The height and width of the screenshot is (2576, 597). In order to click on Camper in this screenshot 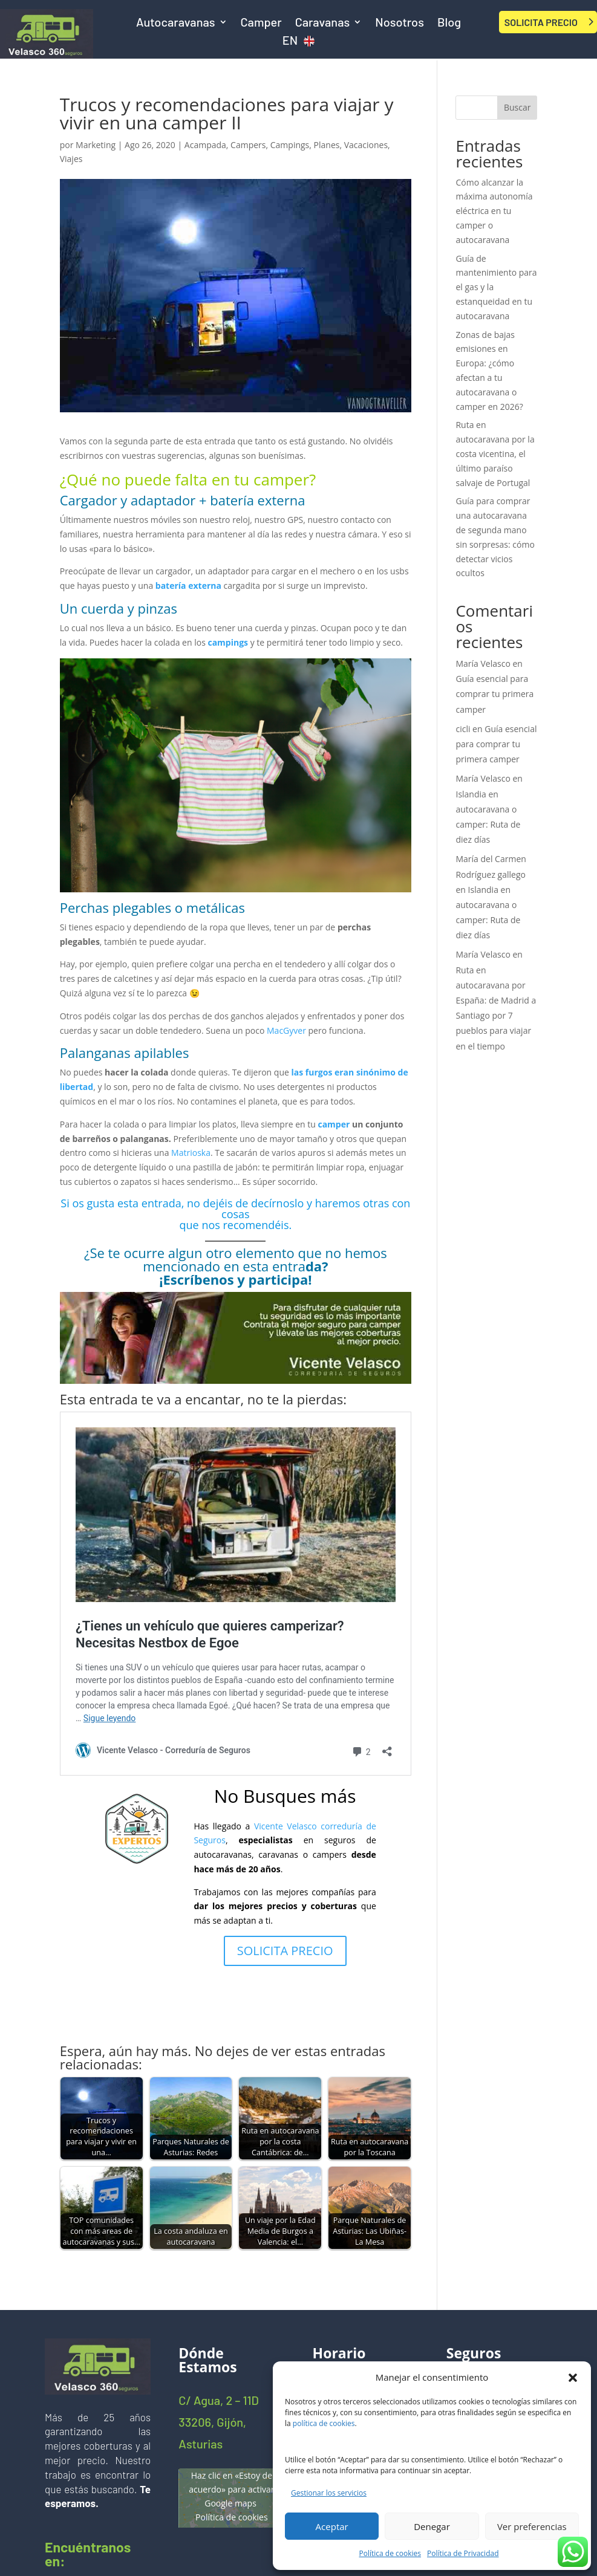, I will do `click(261, 23)`.